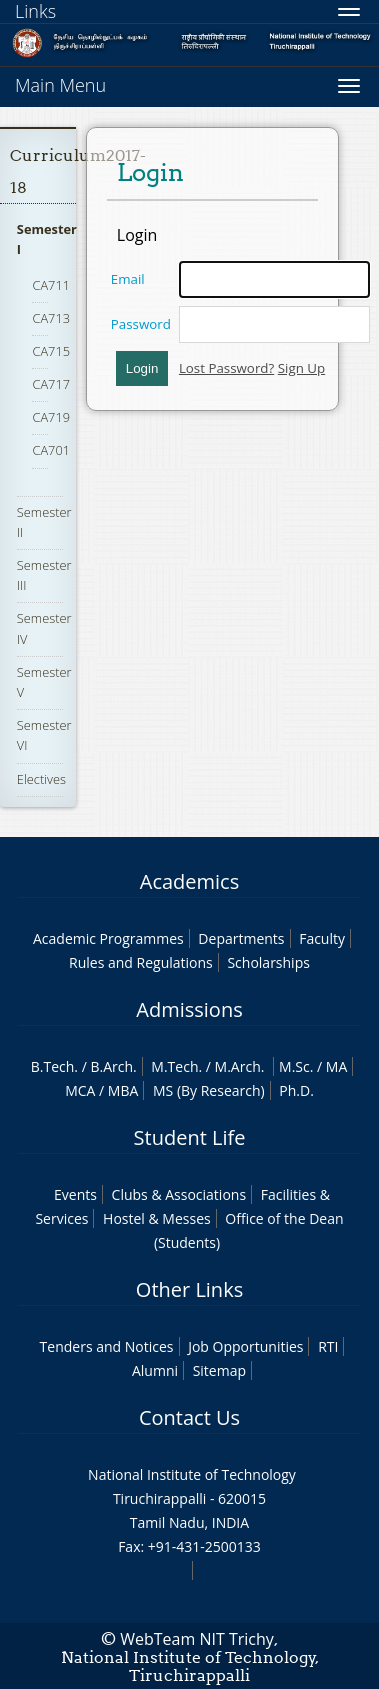 This screenshot has height=1689, width=379. What do you see at coordinates (141, 962) in the screenshot?
I see `Rules and Regulations` at bounding box center [141, 962].